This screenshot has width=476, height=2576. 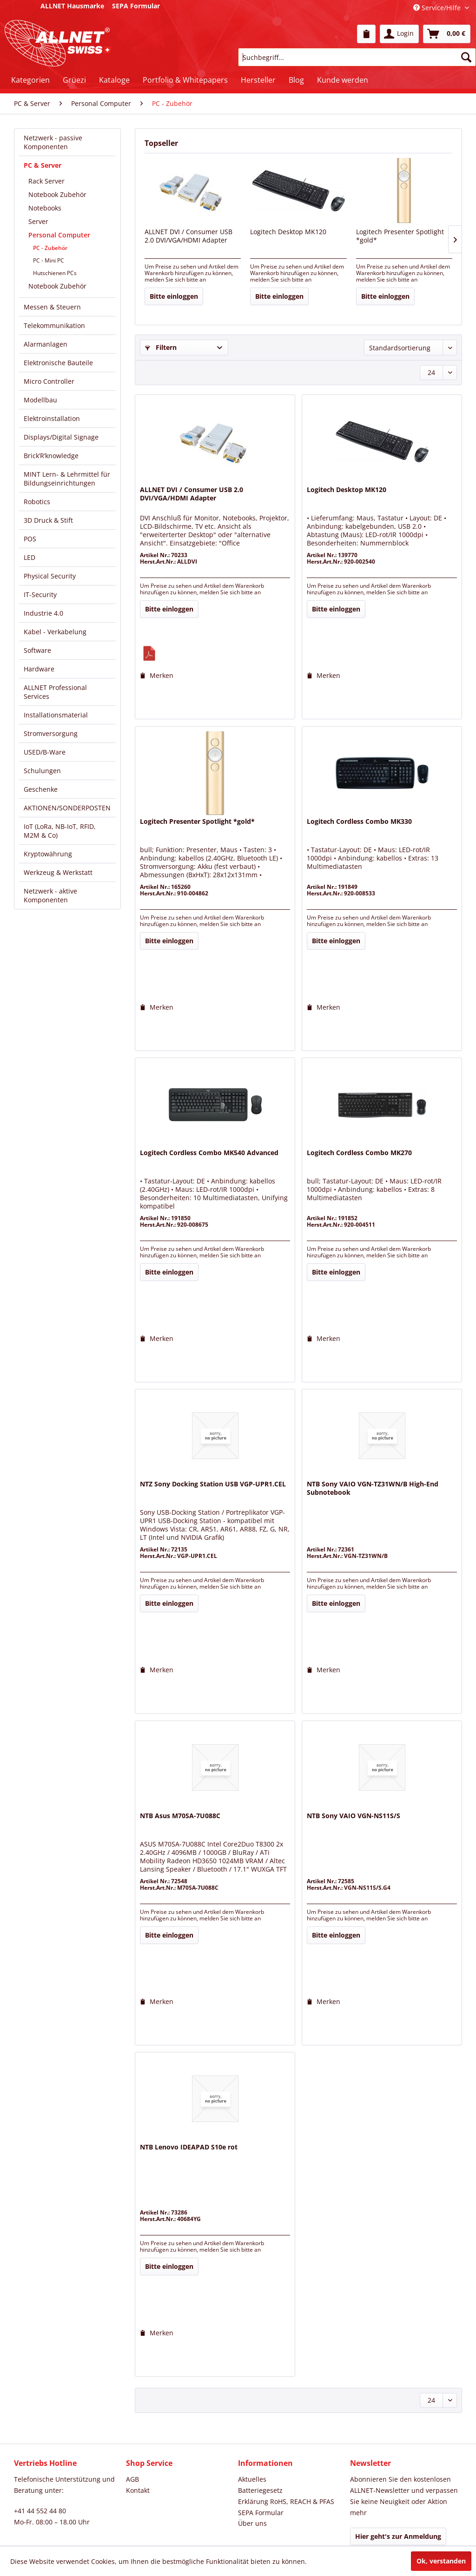 I want to click on Schulungen, so click(x=42, y=770).